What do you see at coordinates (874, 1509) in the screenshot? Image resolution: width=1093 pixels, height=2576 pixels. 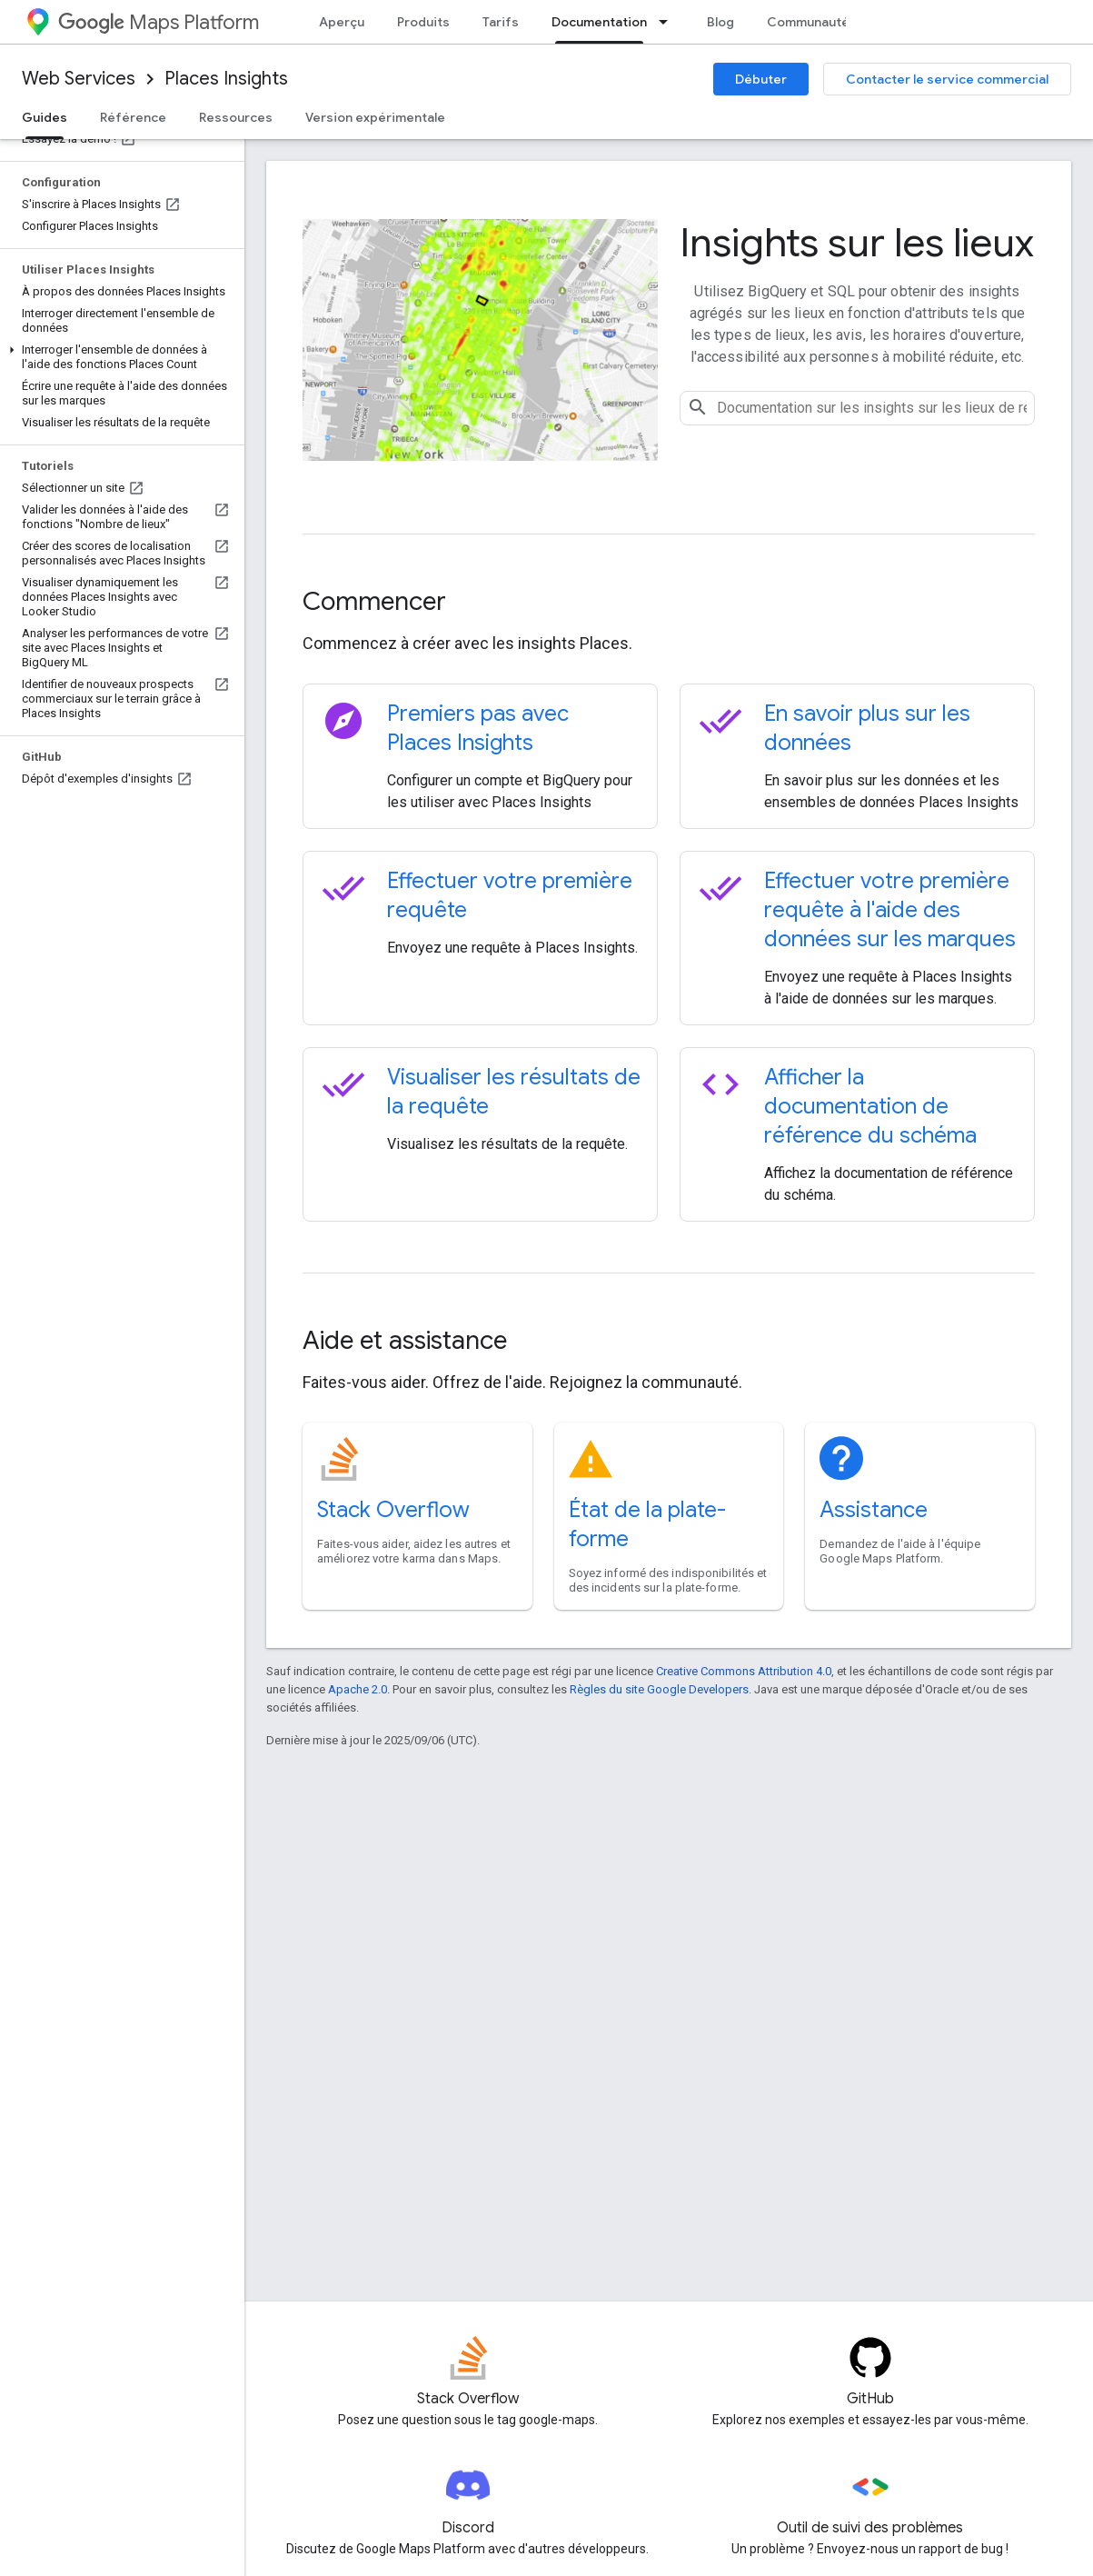 I see `Assistance` at bounding box center [874, 1509].